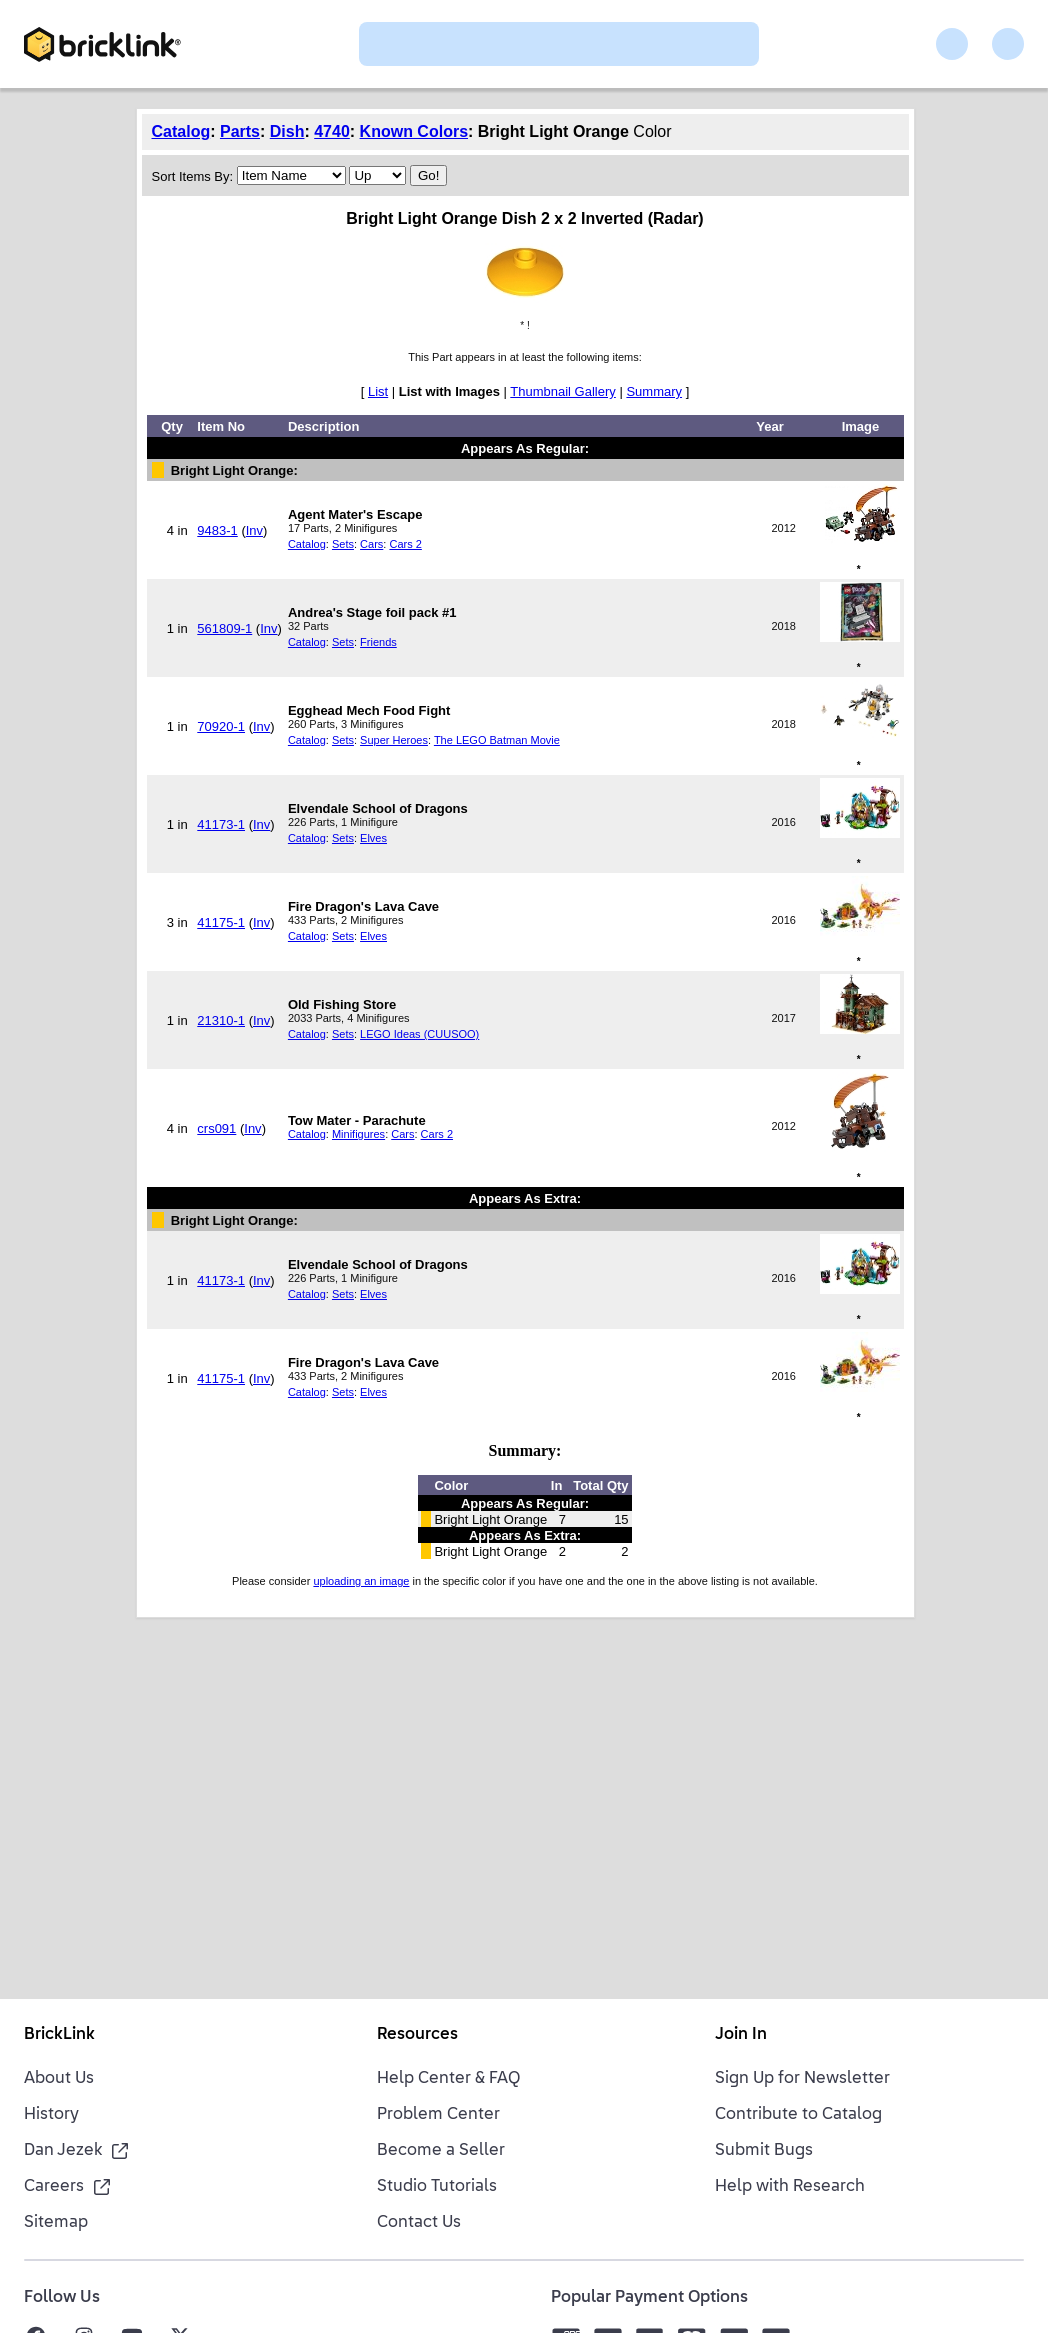 This screenshot has height=2333, width=1048. Describe the element at coordinates (343, 544) in the screenshot. I see `Sets` at that location.